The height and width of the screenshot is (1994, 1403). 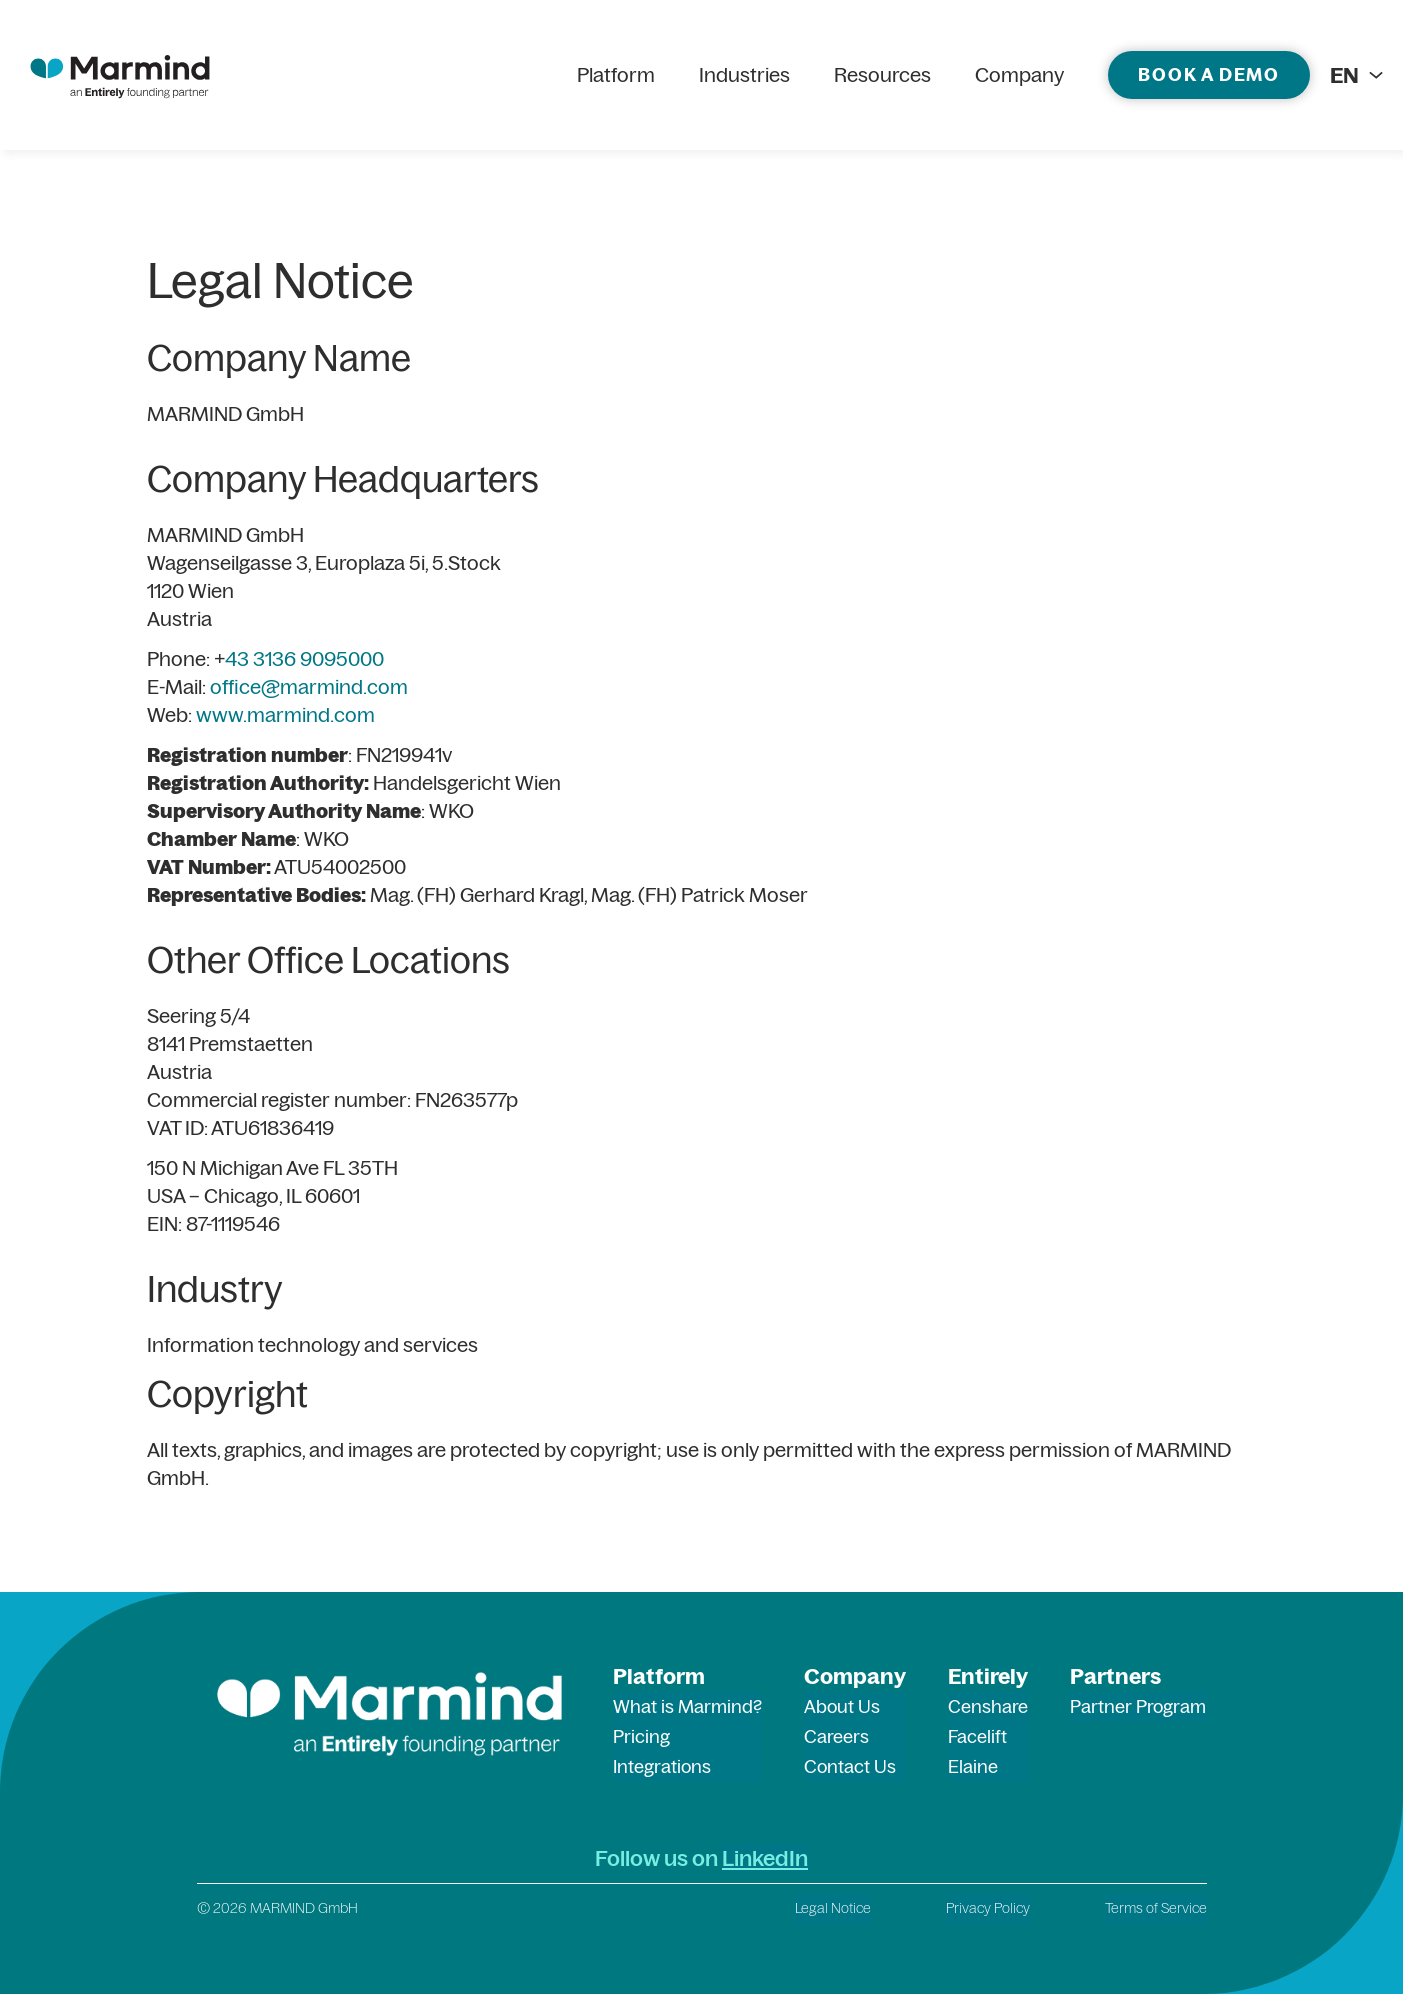 What do you see at coordinates (120, 75) in the screenshot?
I see `[marmind logo]` at bounding box center [120, 75].